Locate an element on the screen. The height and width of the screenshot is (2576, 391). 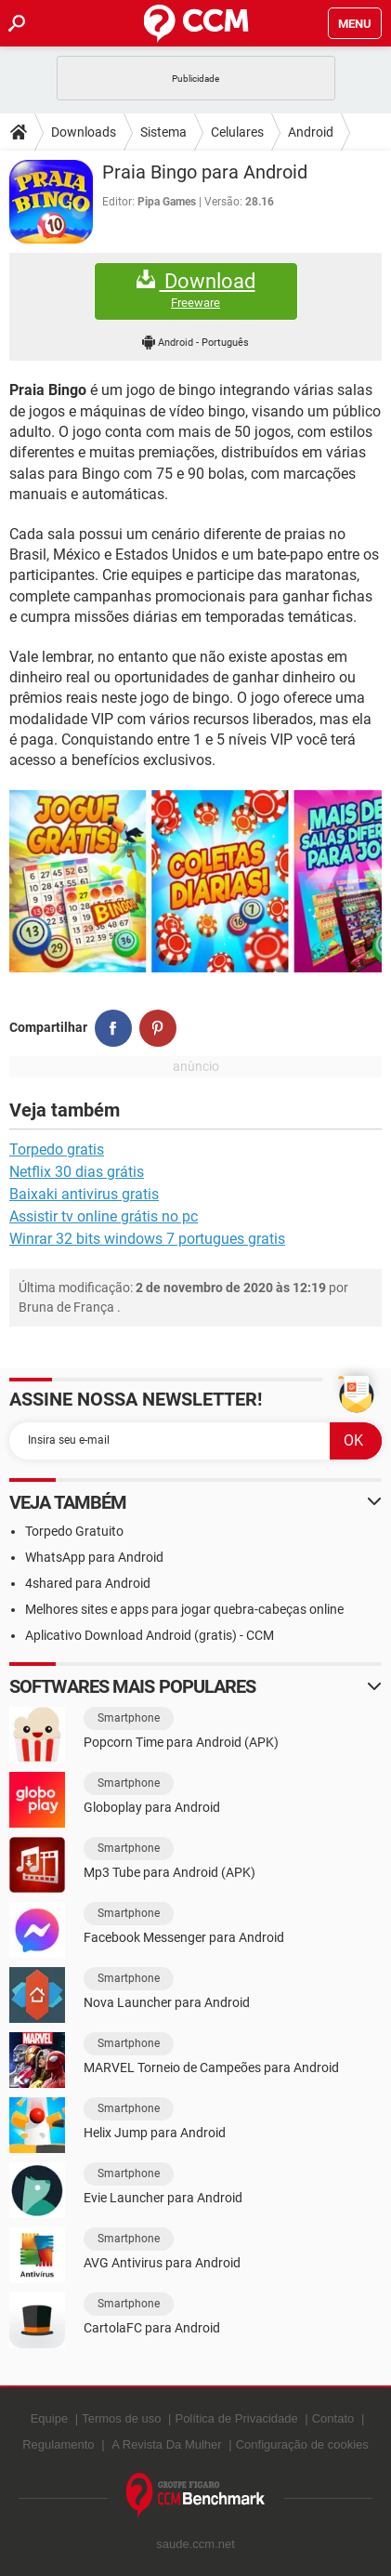
Assistir tv online grátis no pc is located at coordinates (103, 1216).